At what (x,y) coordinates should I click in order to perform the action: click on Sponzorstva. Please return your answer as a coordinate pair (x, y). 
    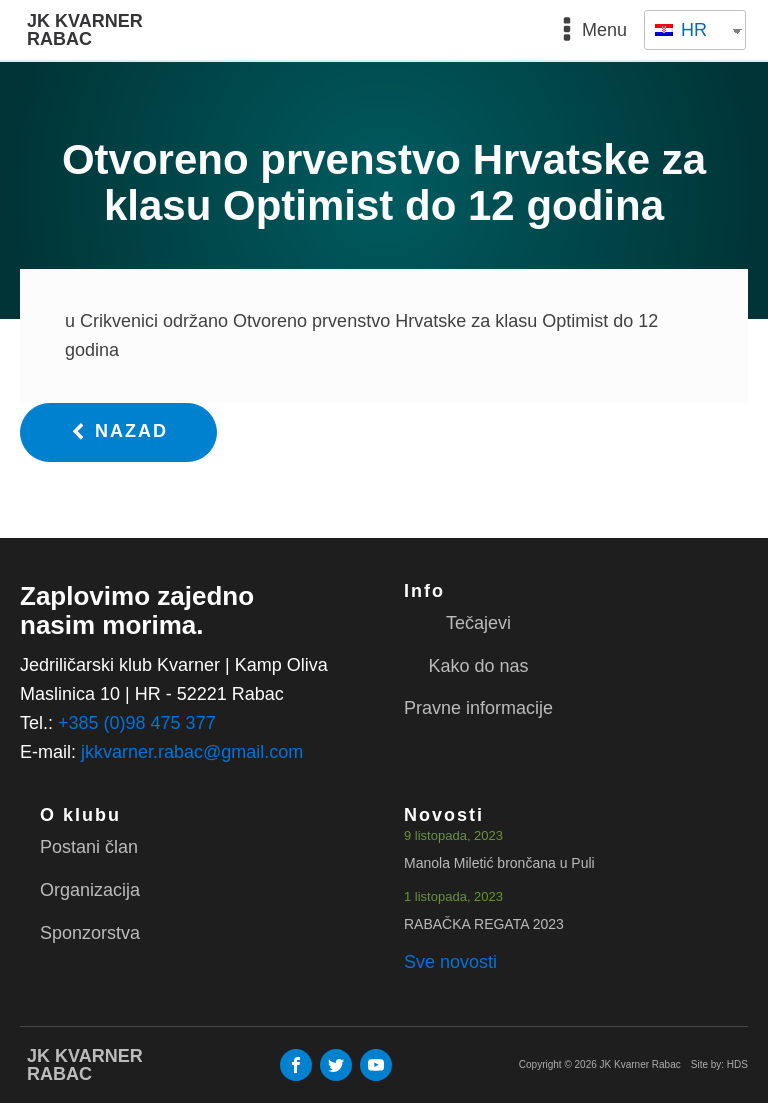
    Looking at the image, I should click on (90, 933).